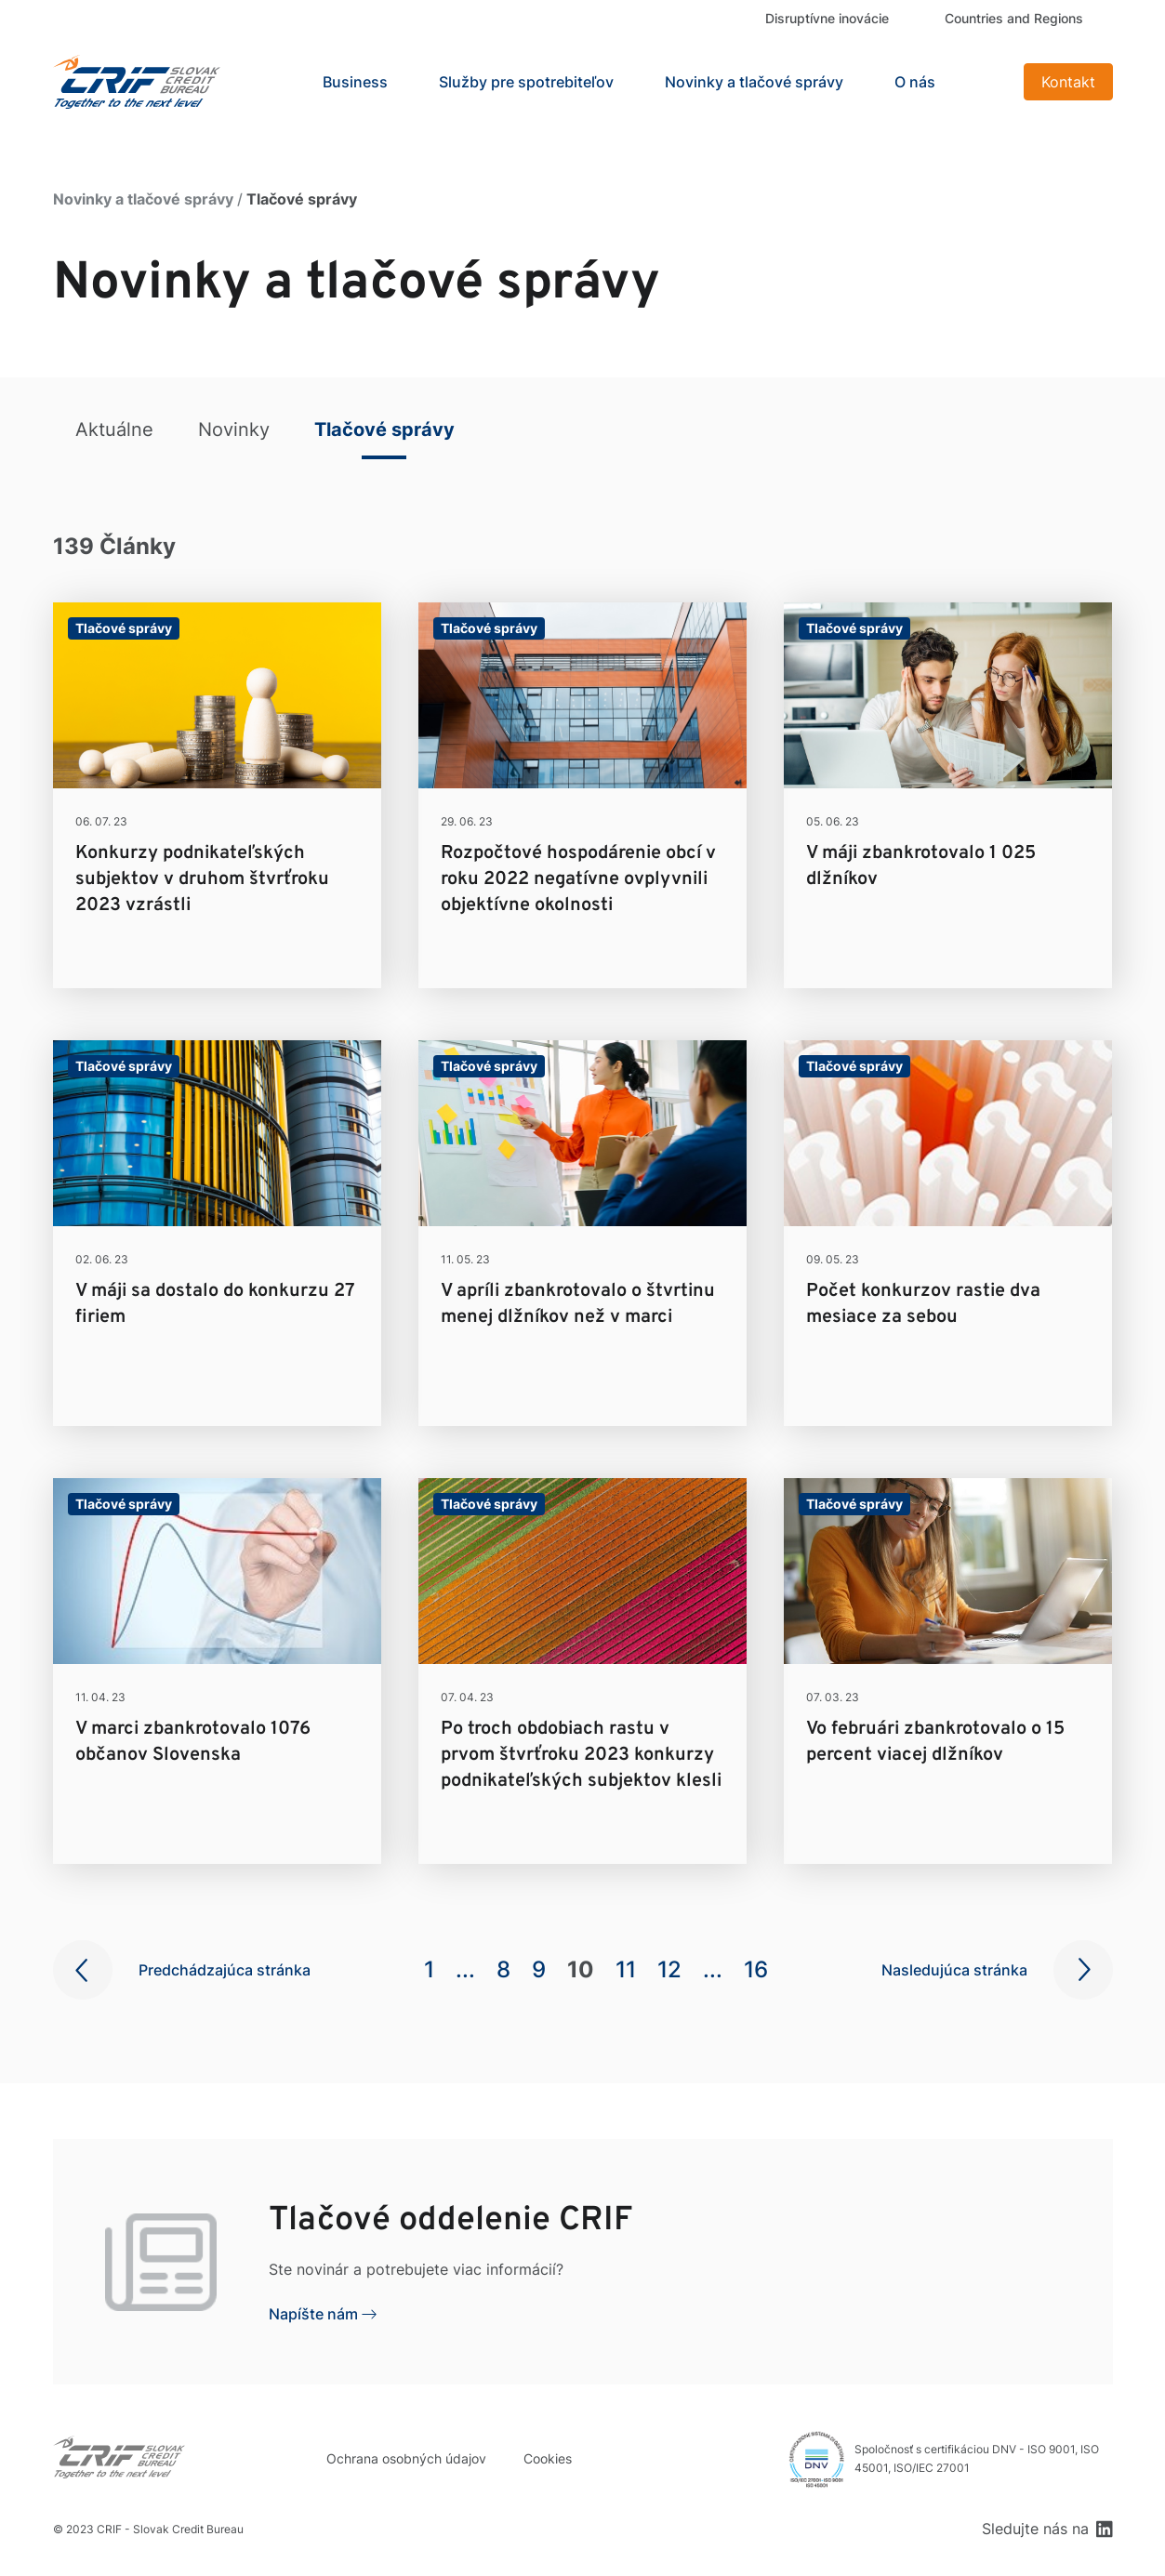 The height and width of the screenshot is (2576, 1165). I want to click on Aktuálne, so click(114, 429).